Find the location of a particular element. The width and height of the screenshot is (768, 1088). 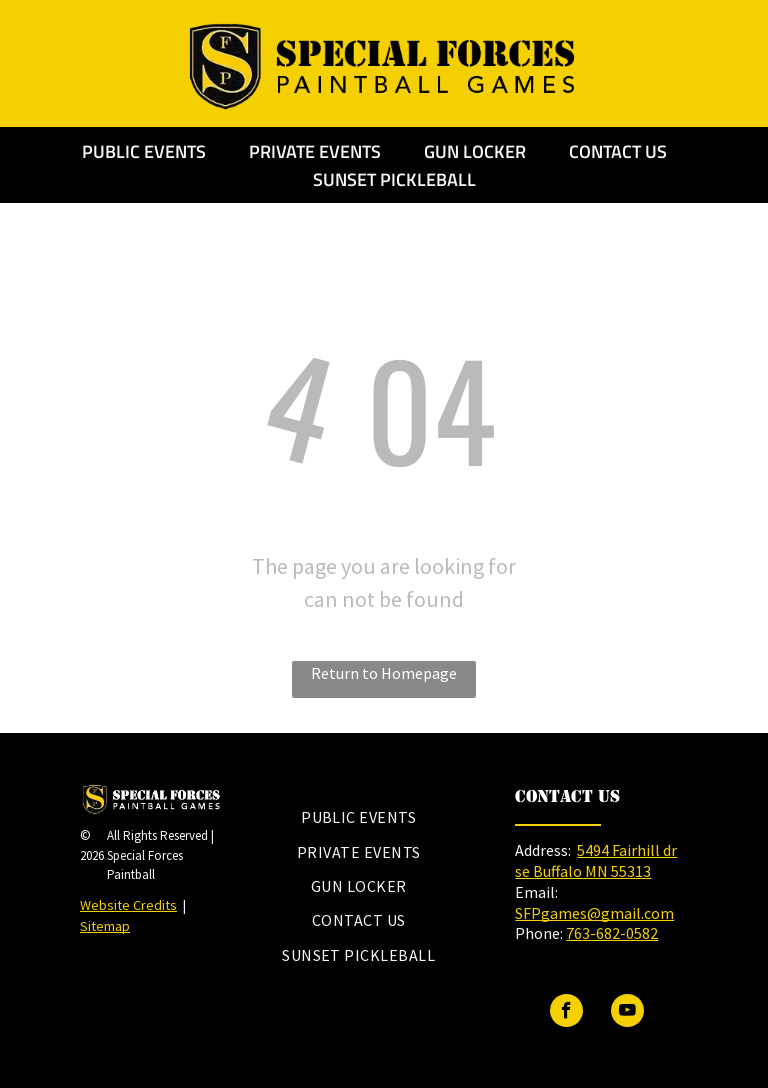

Sitemap is located at coordinates (105, 926).